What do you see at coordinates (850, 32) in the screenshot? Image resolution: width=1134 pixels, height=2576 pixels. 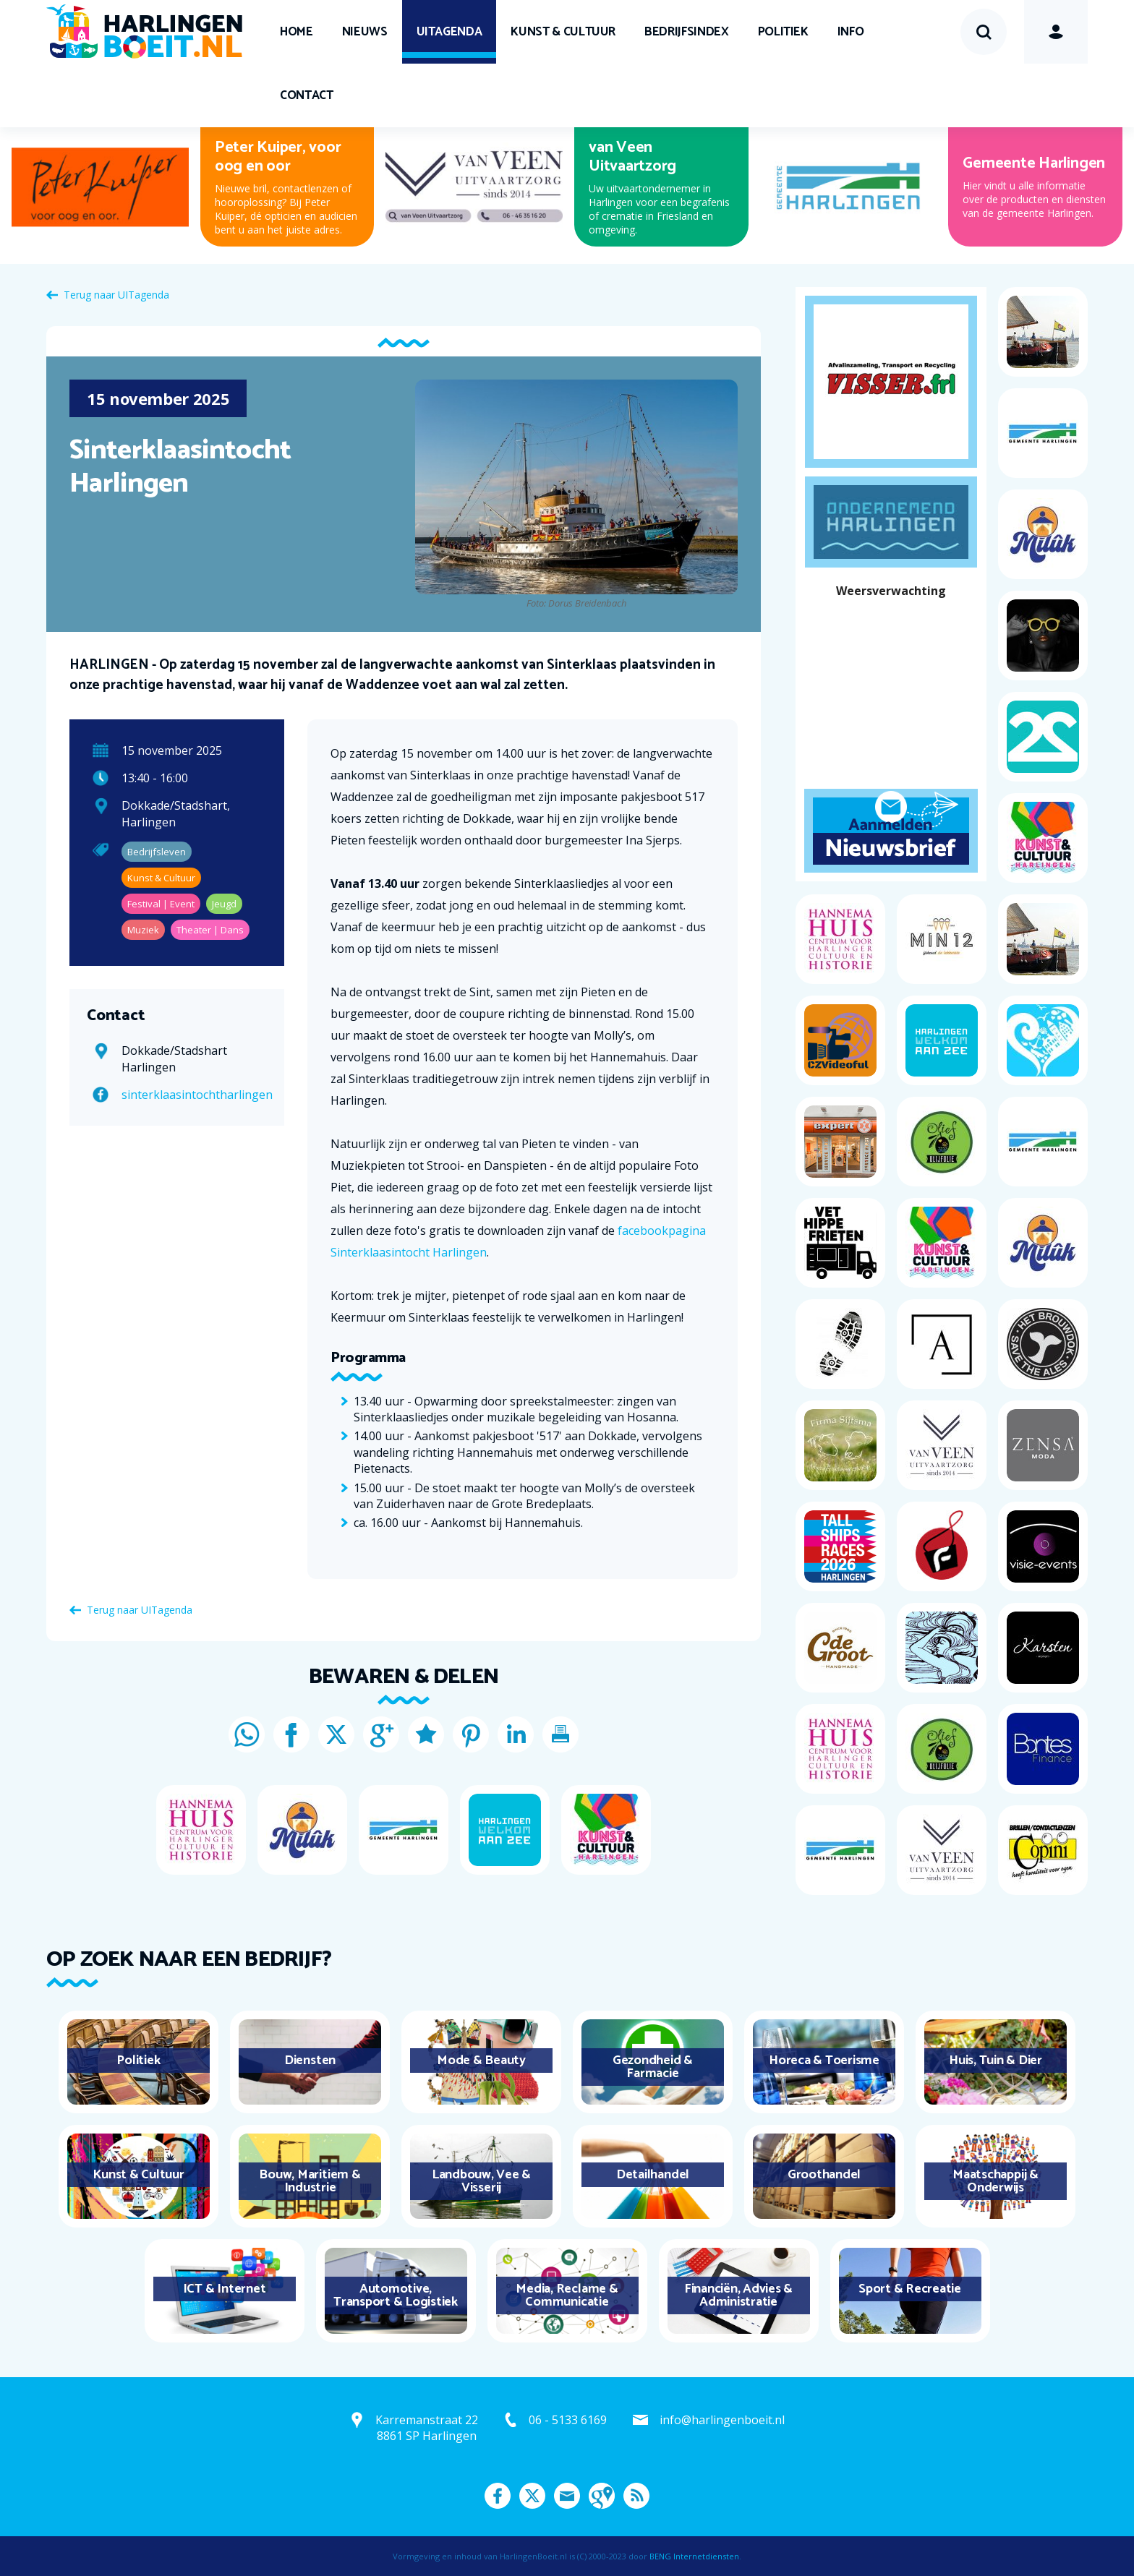 I see `Info` at bounding box center [850, 32].